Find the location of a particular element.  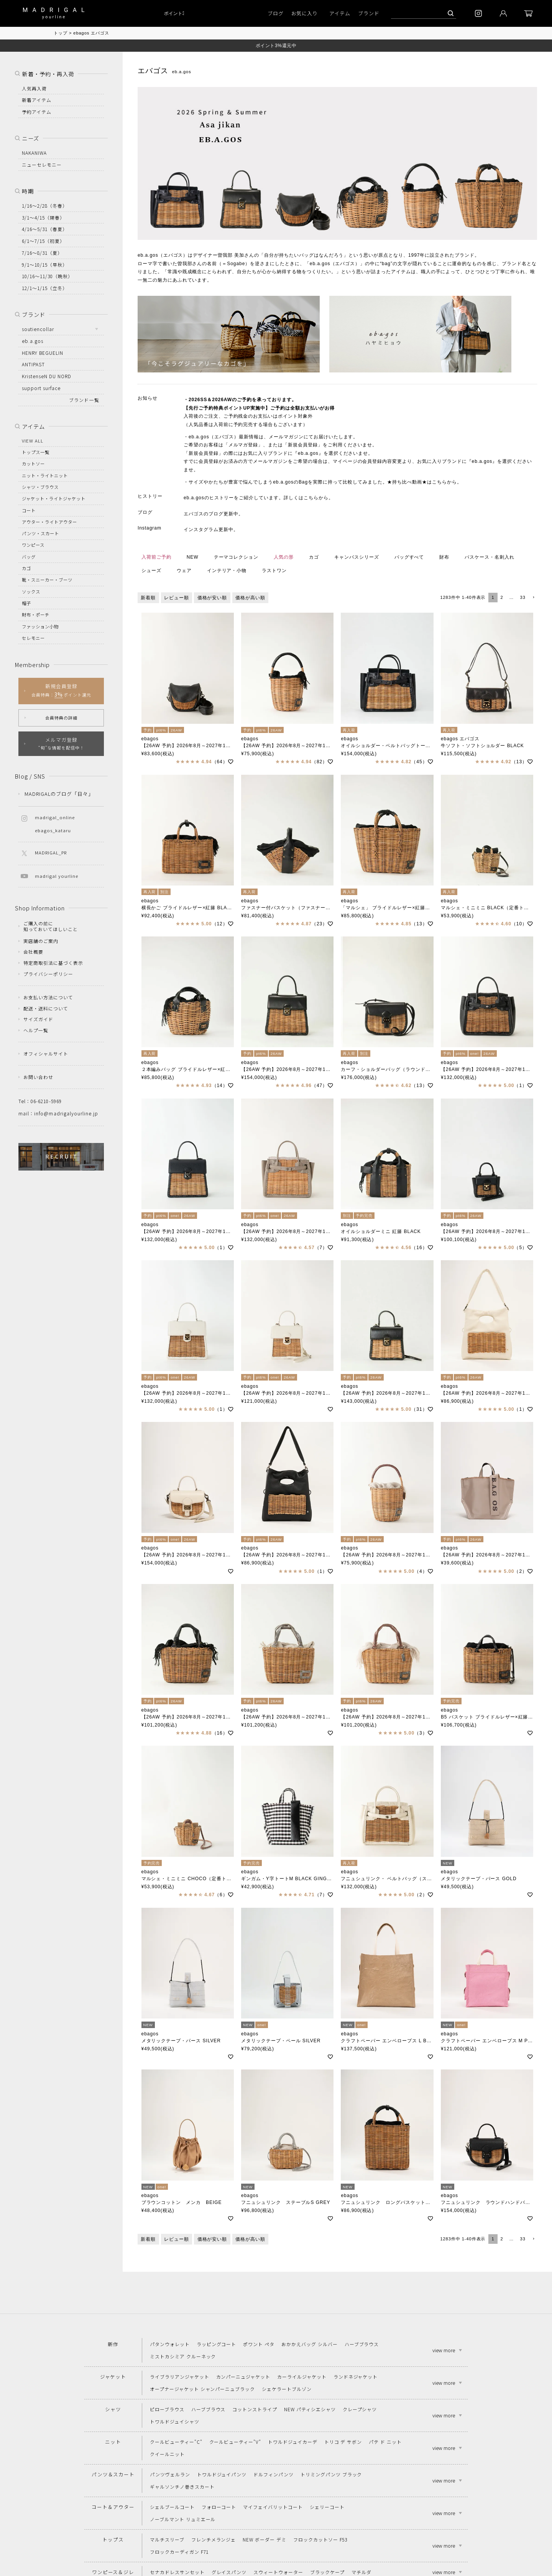

帽子 is located at coordinates (26, 603).